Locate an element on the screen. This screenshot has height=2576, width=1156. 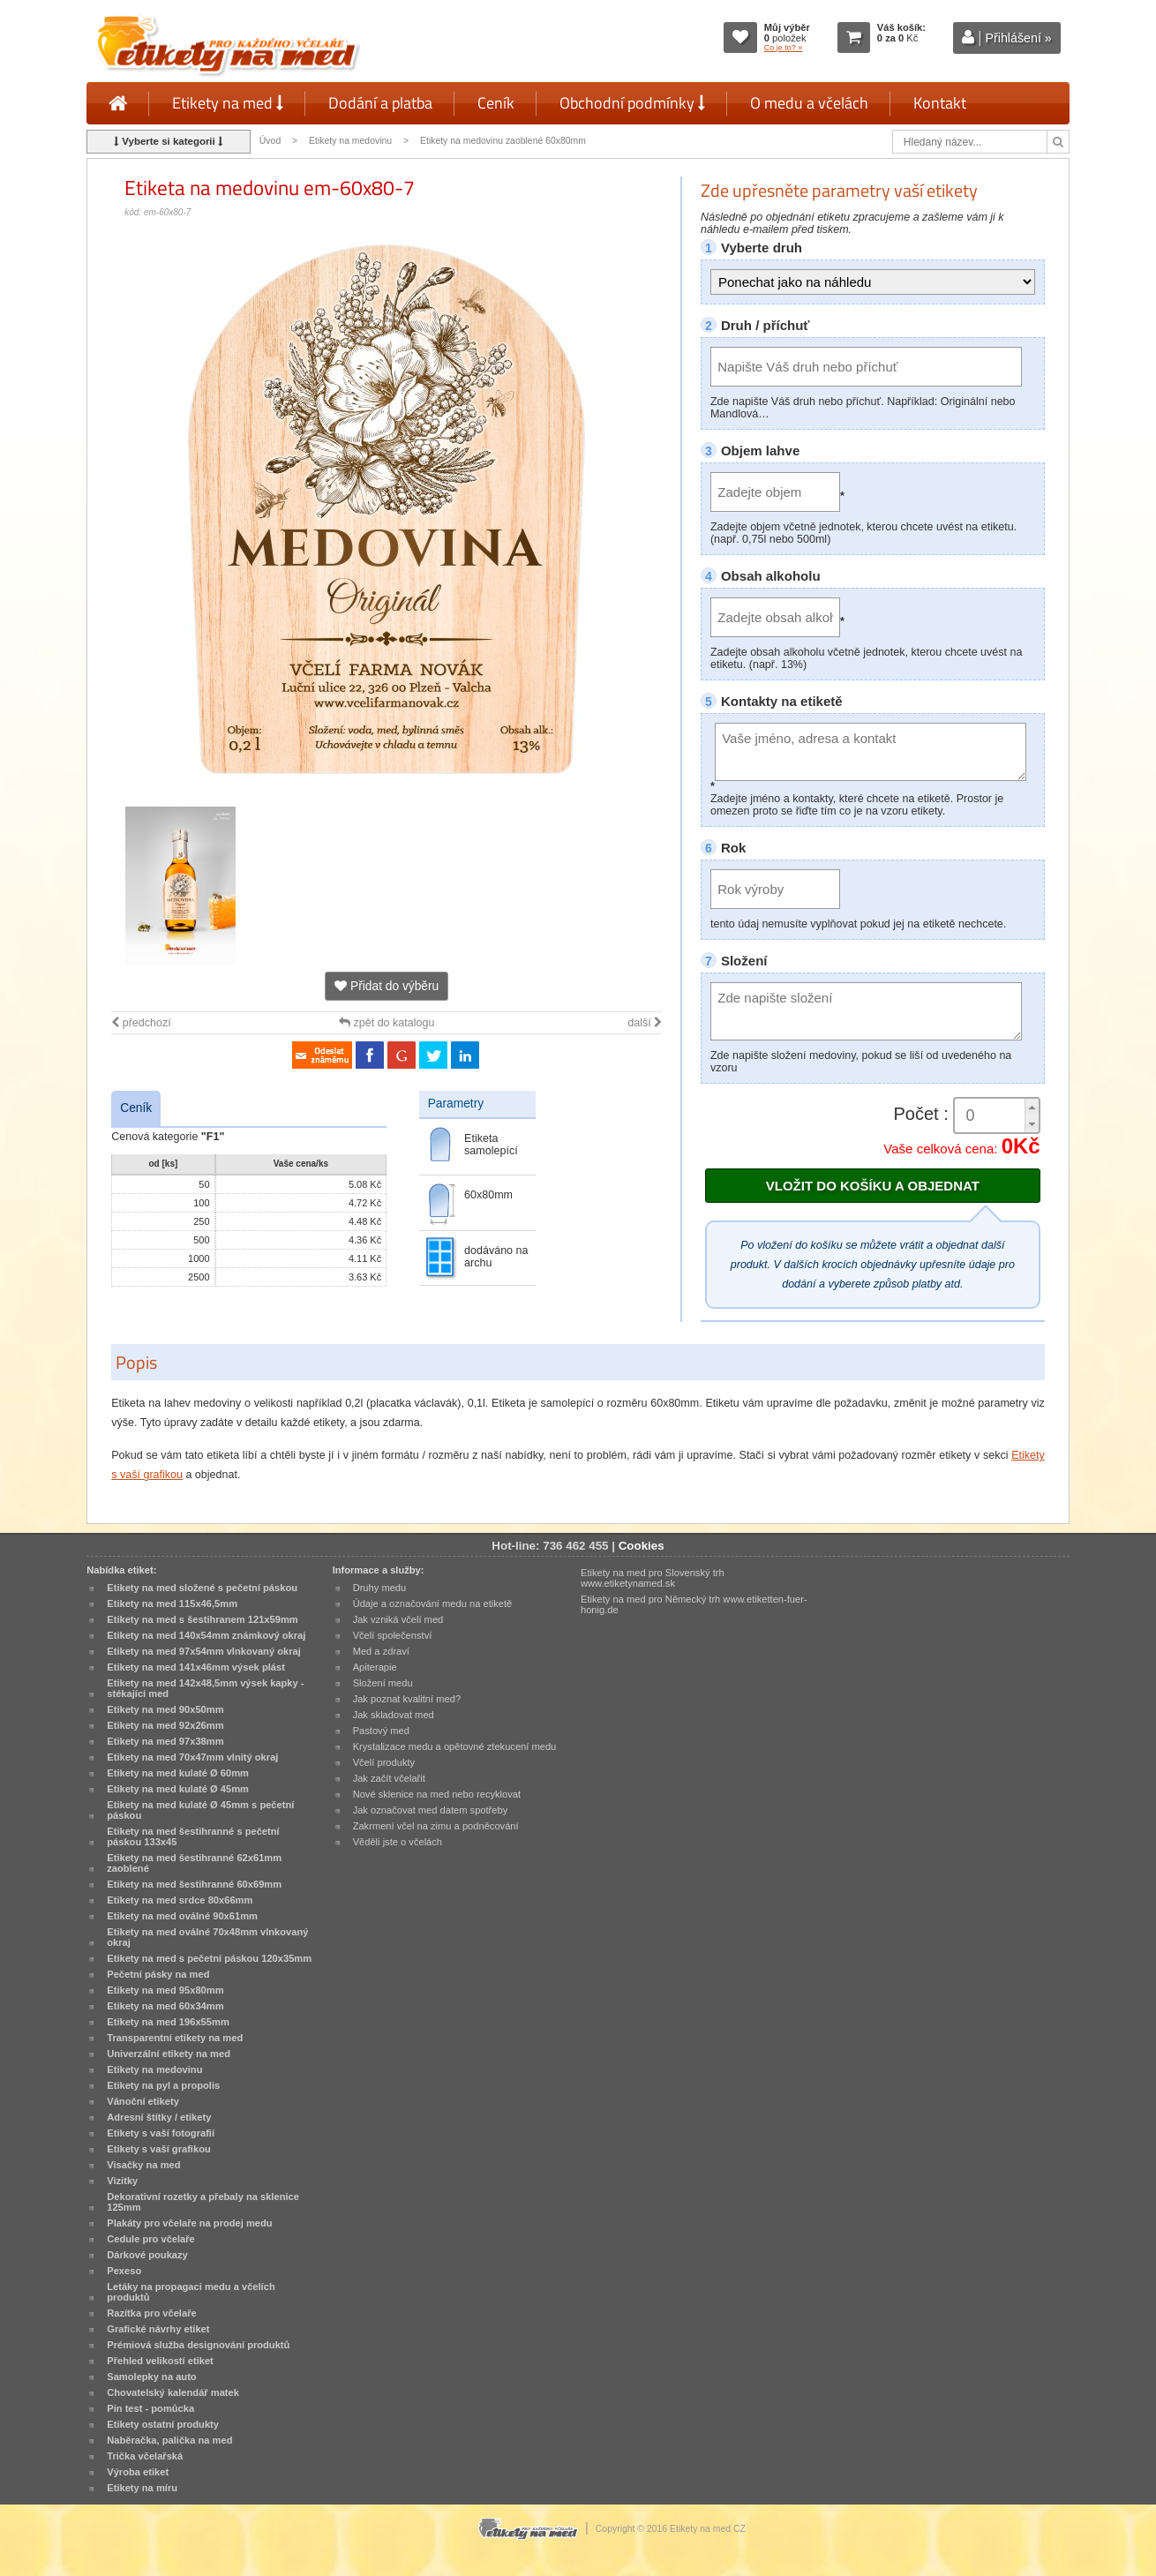
Etikety na med 142x48,5mm výsek kapky - stékající med is located at coordinates (205, 1688).